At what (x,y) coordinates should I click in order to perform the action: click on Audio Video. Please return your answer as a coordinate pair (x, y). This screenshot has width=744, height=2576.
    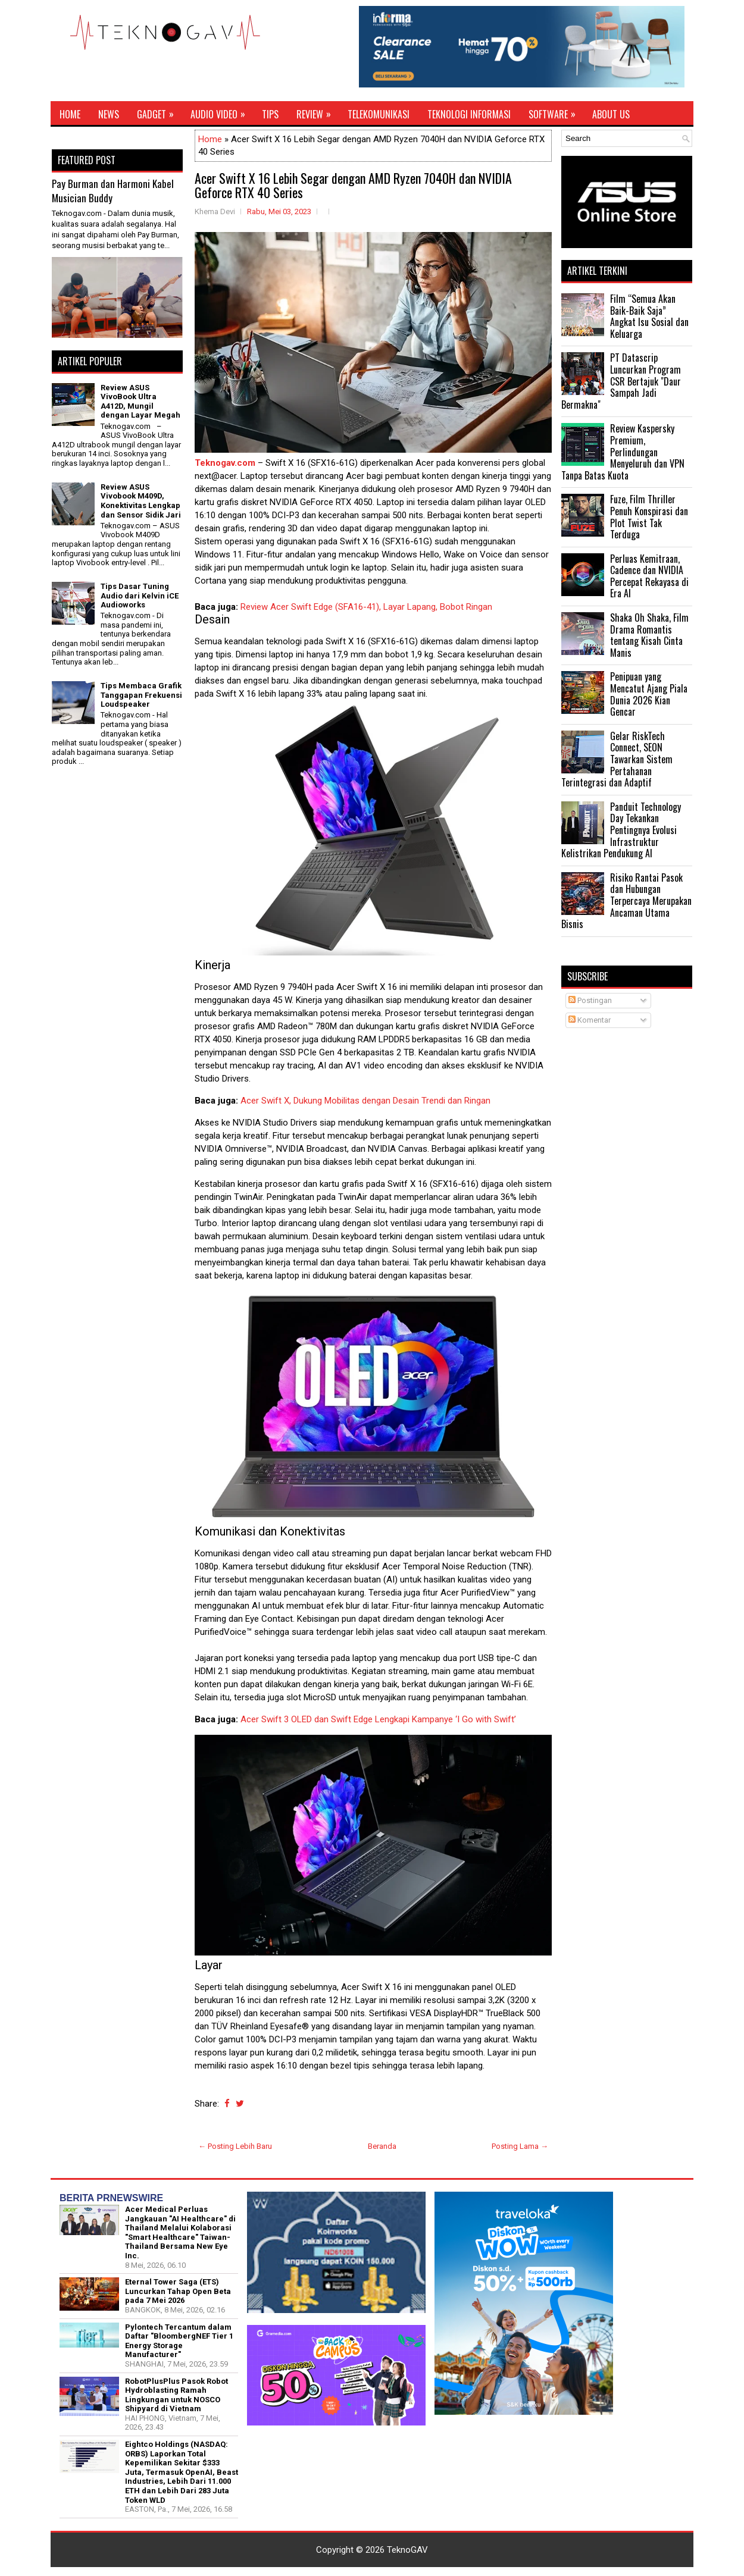
    Looking at the image, I should click on (221, 111).